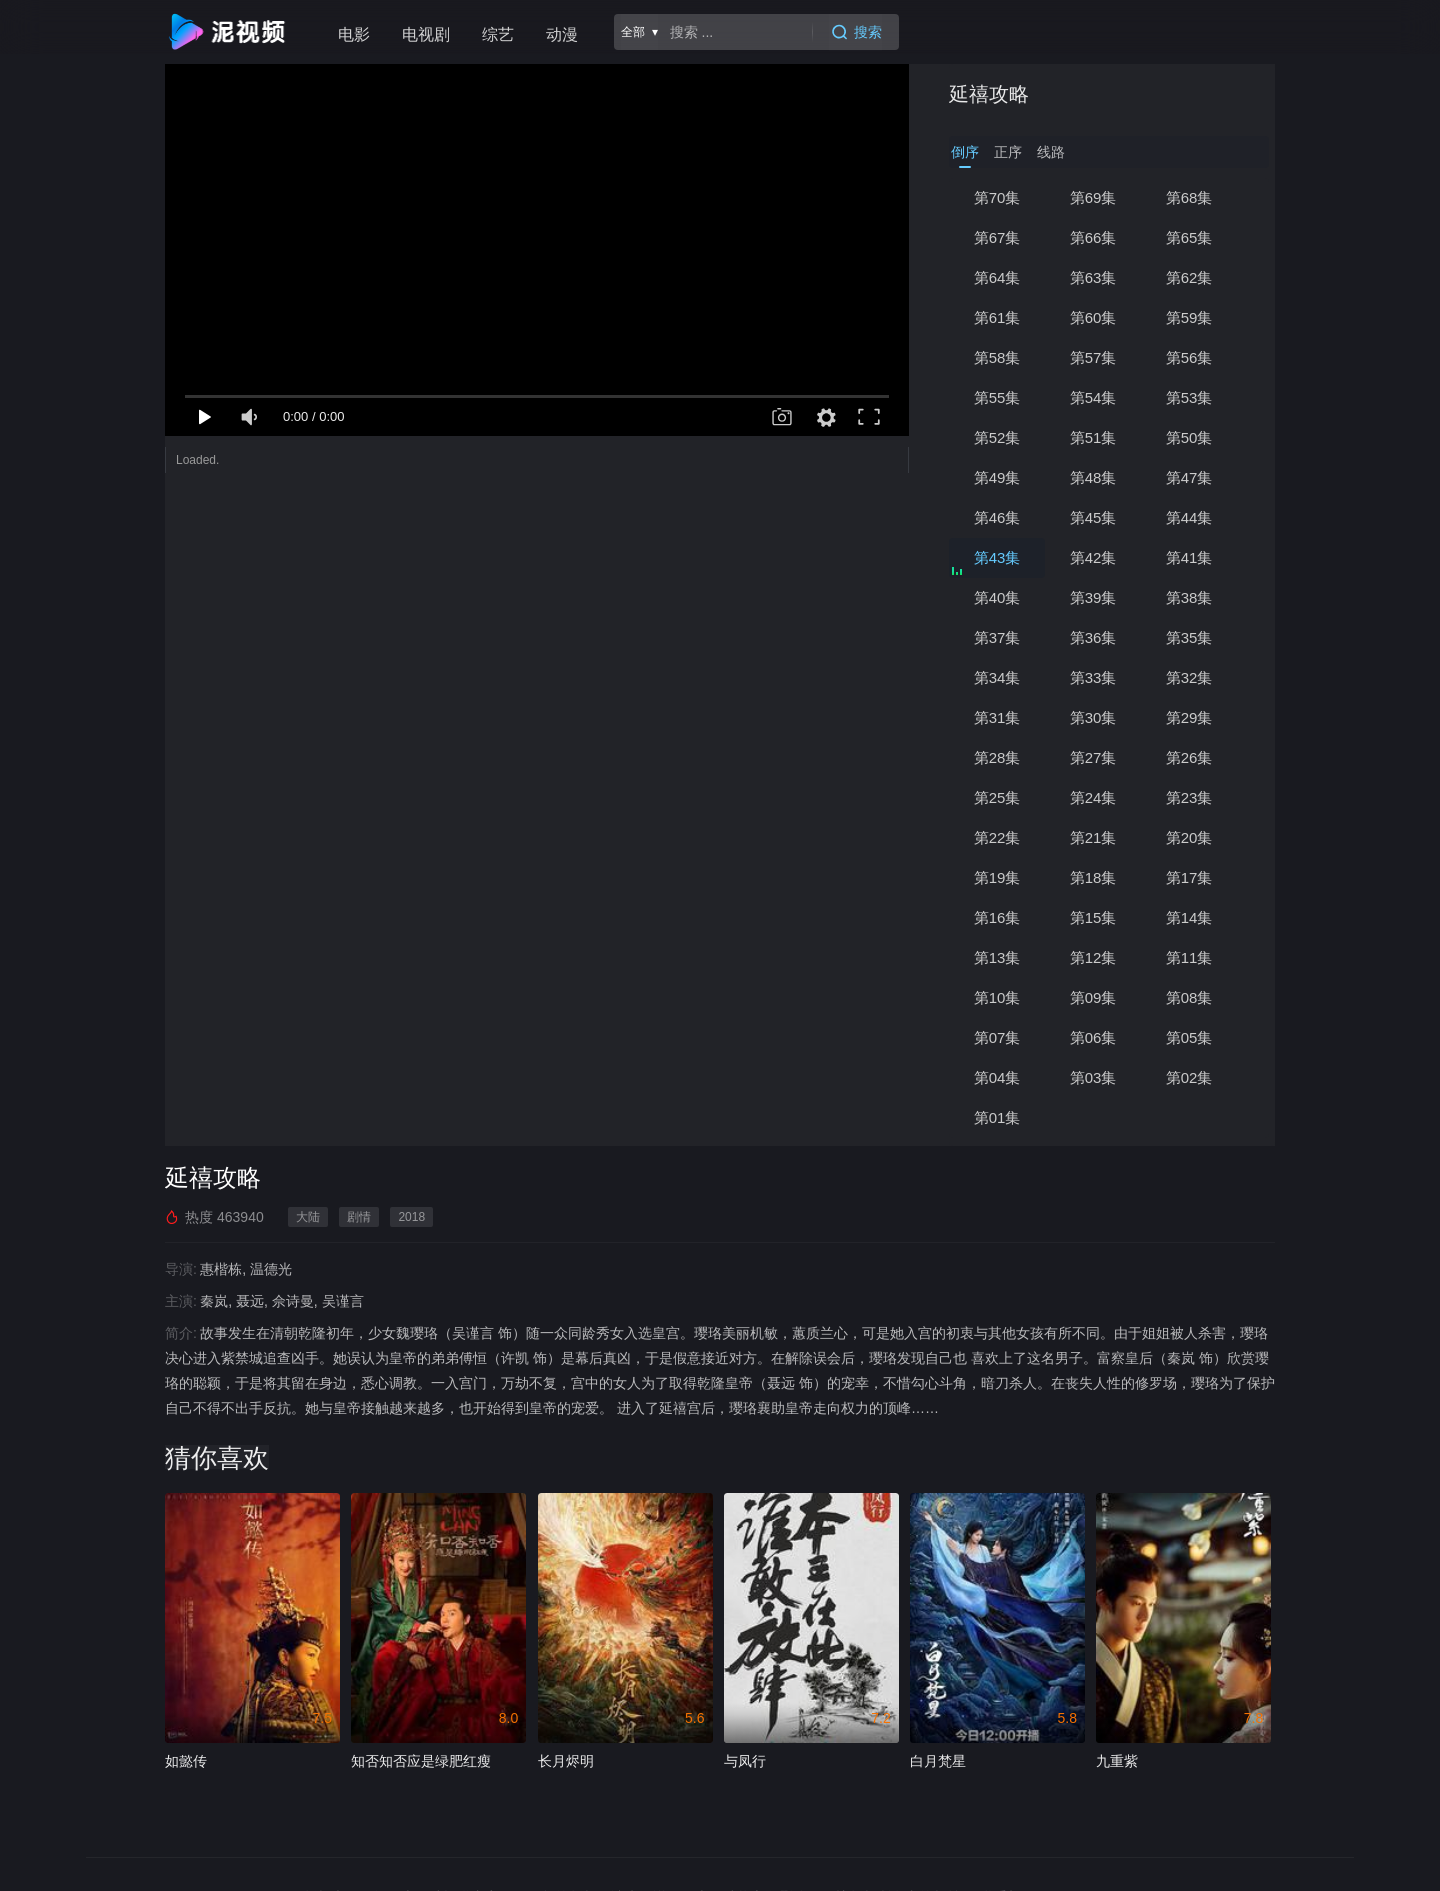 This screenshot has width=1440, height=1891. I want to click on 第28集, so click(997, 757).